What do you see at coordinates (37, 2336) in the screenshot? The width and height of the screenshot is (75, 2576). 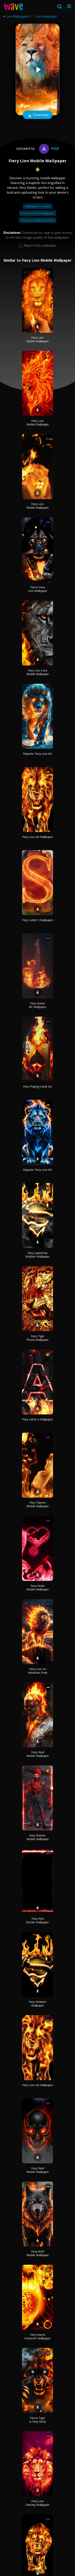 I see `Fiery Anime Character Wallpaper` at bounding box center [37, 2336].